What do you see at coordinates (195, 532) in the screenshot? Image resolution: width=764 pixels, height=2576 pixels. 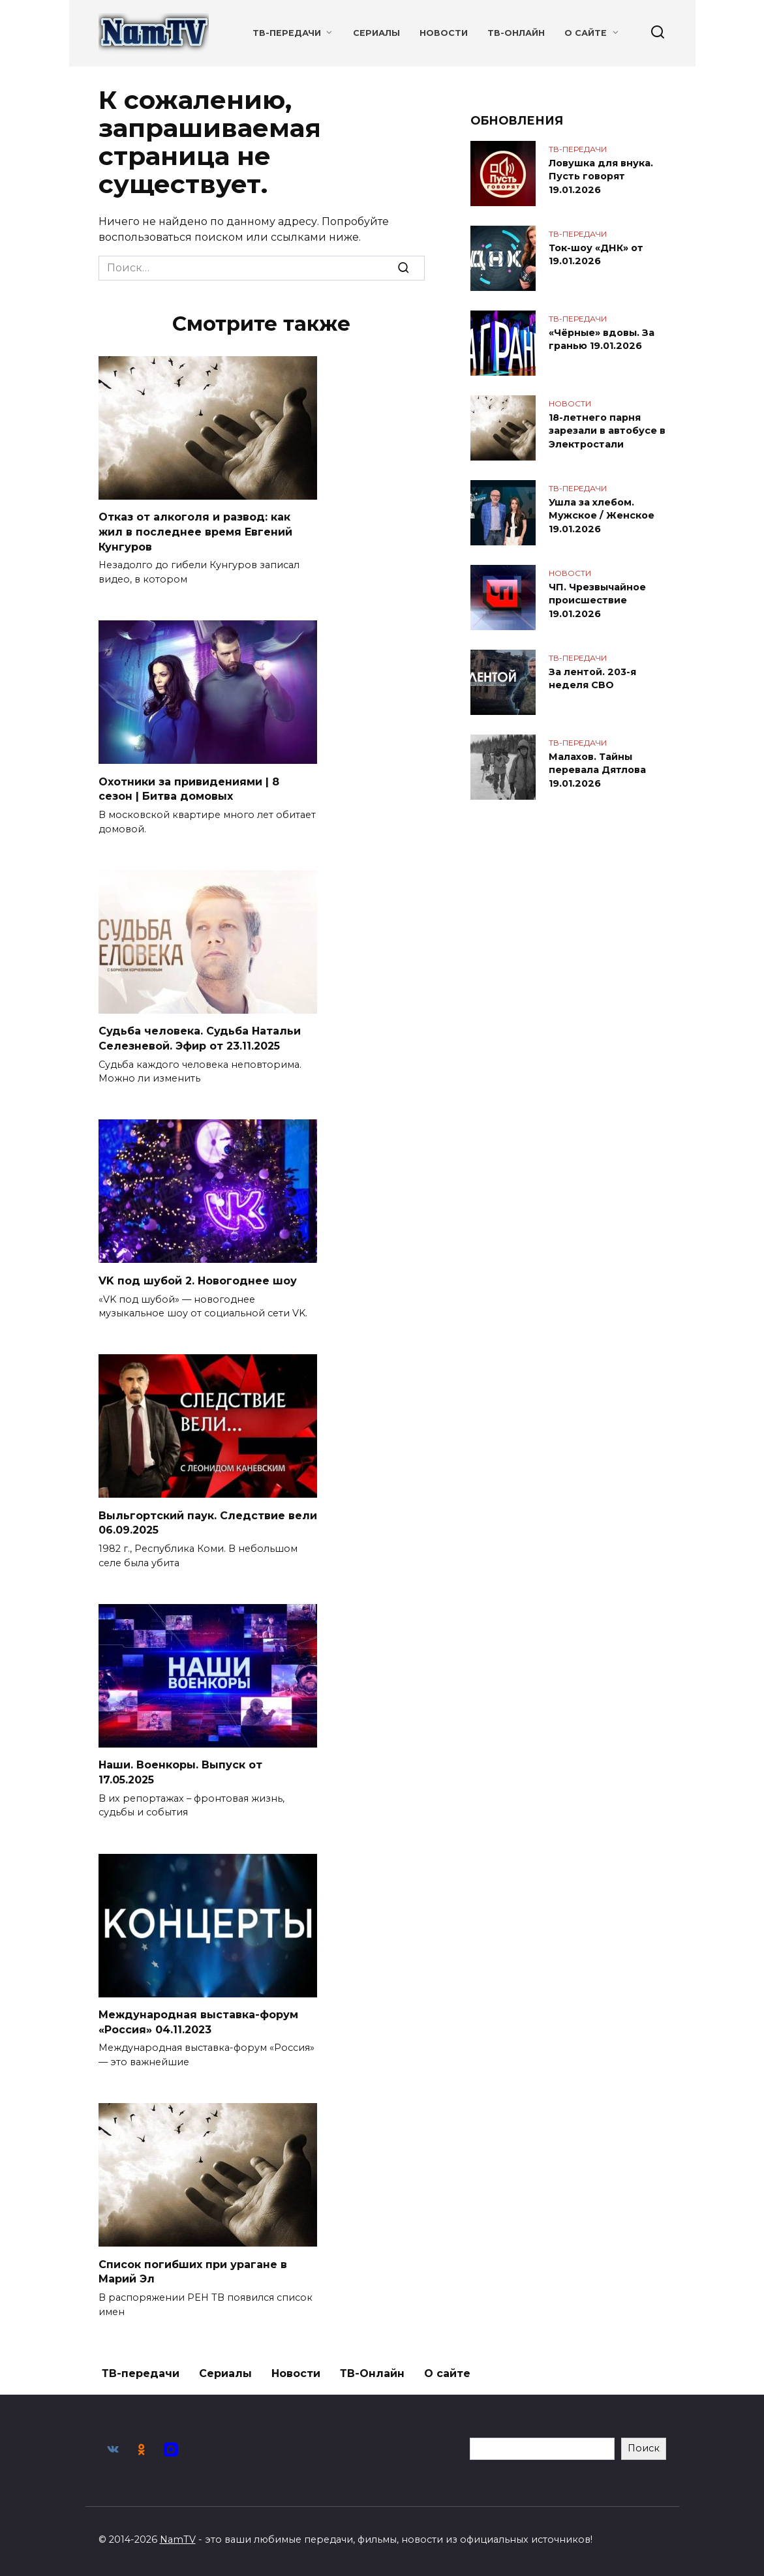 I see `Отказ от алкоголя и развод: как жил в последнее время Евгений Кунгуров` at bounding box center [195, 532].